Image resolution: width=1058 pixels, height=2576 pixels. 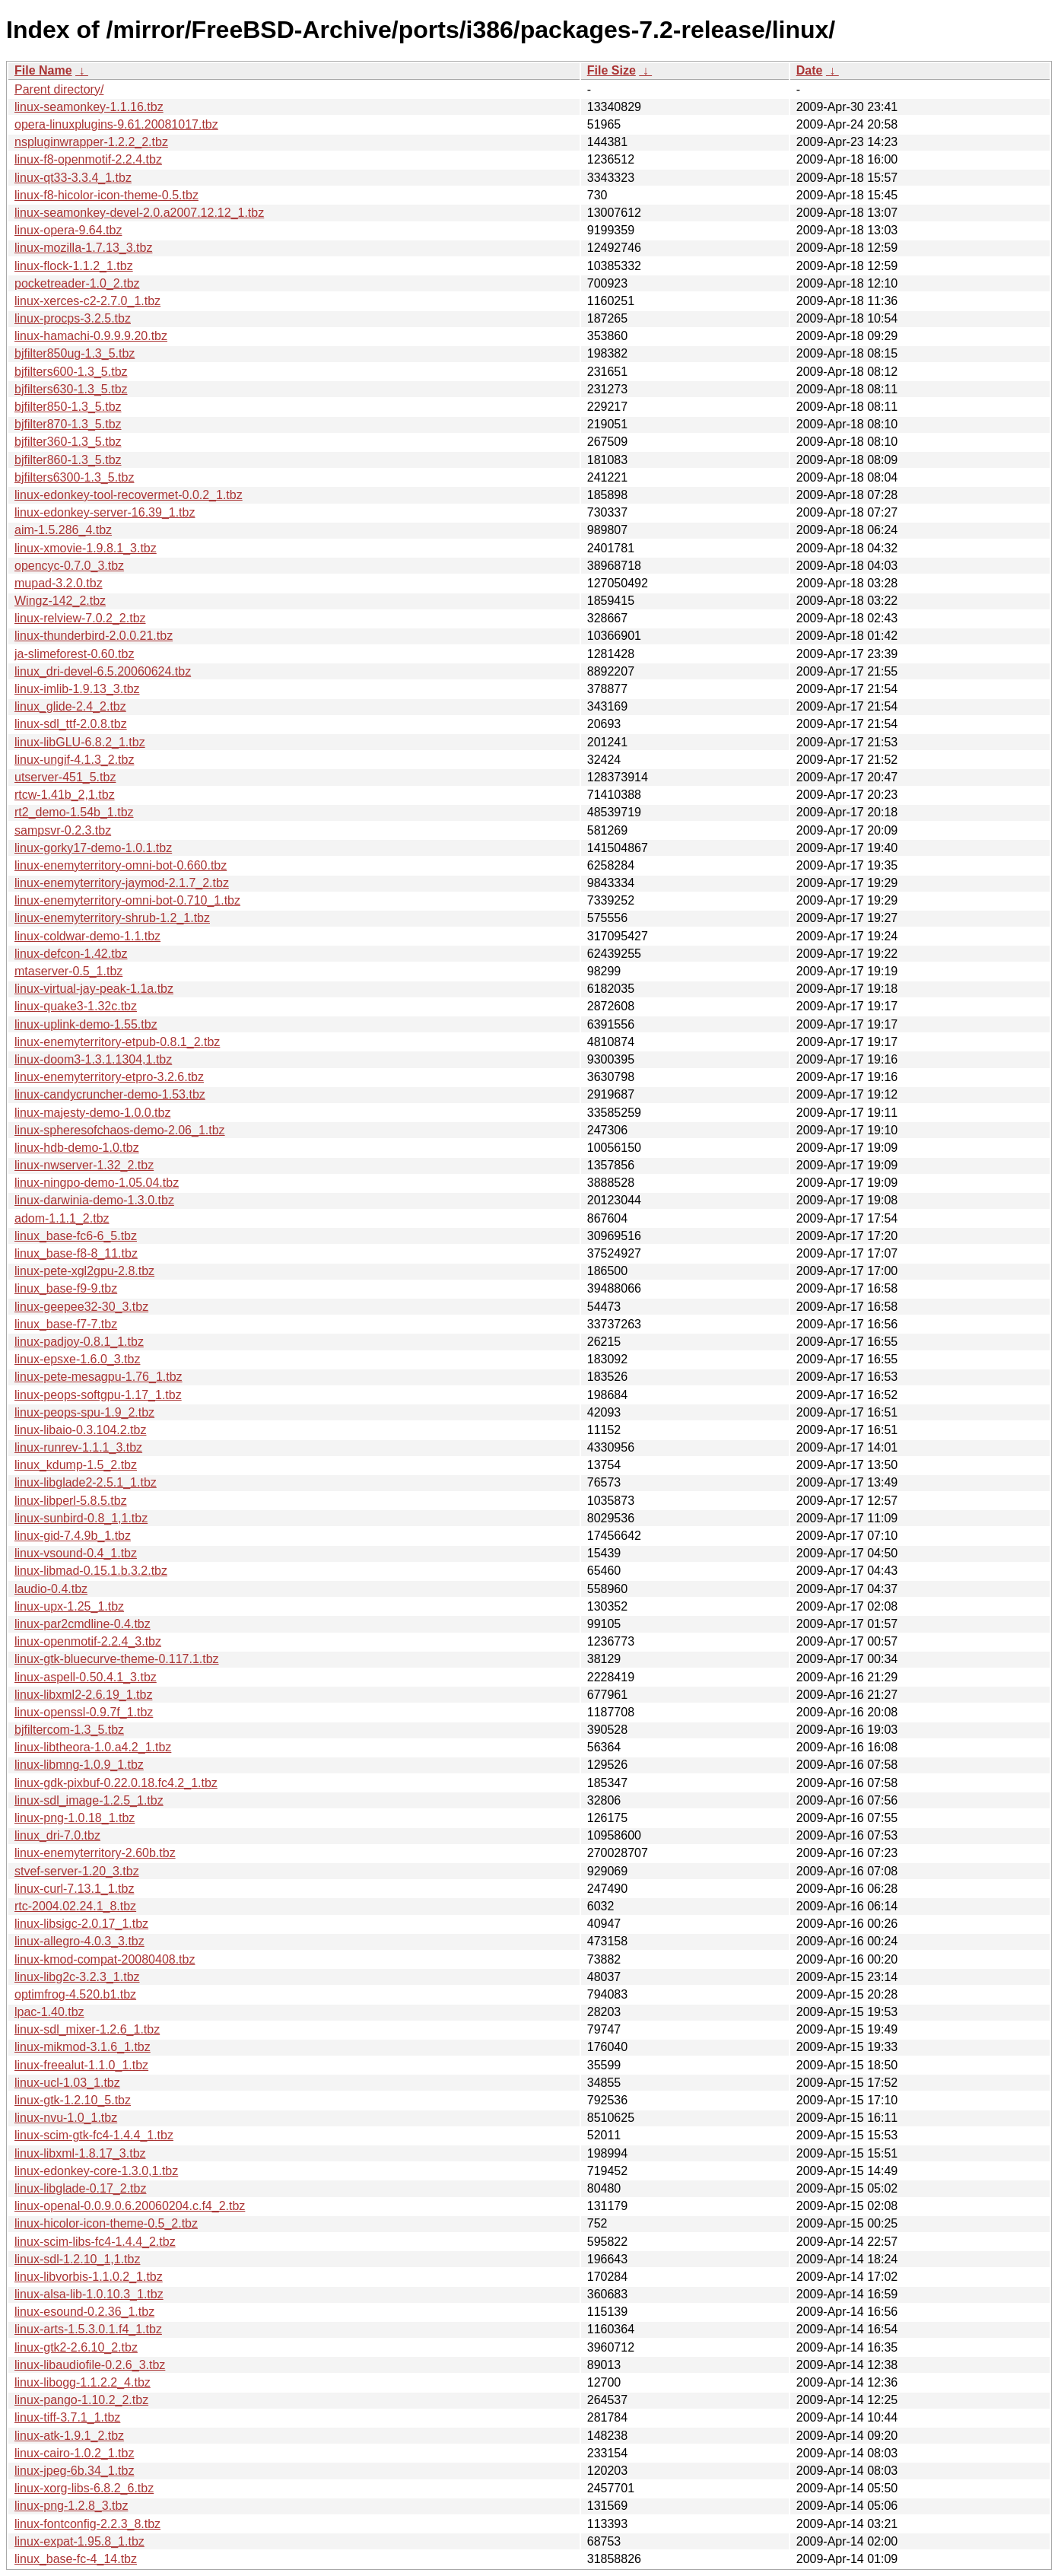 I want to click on linux-opera-9.64.tbz, so click(x=68, y=230).